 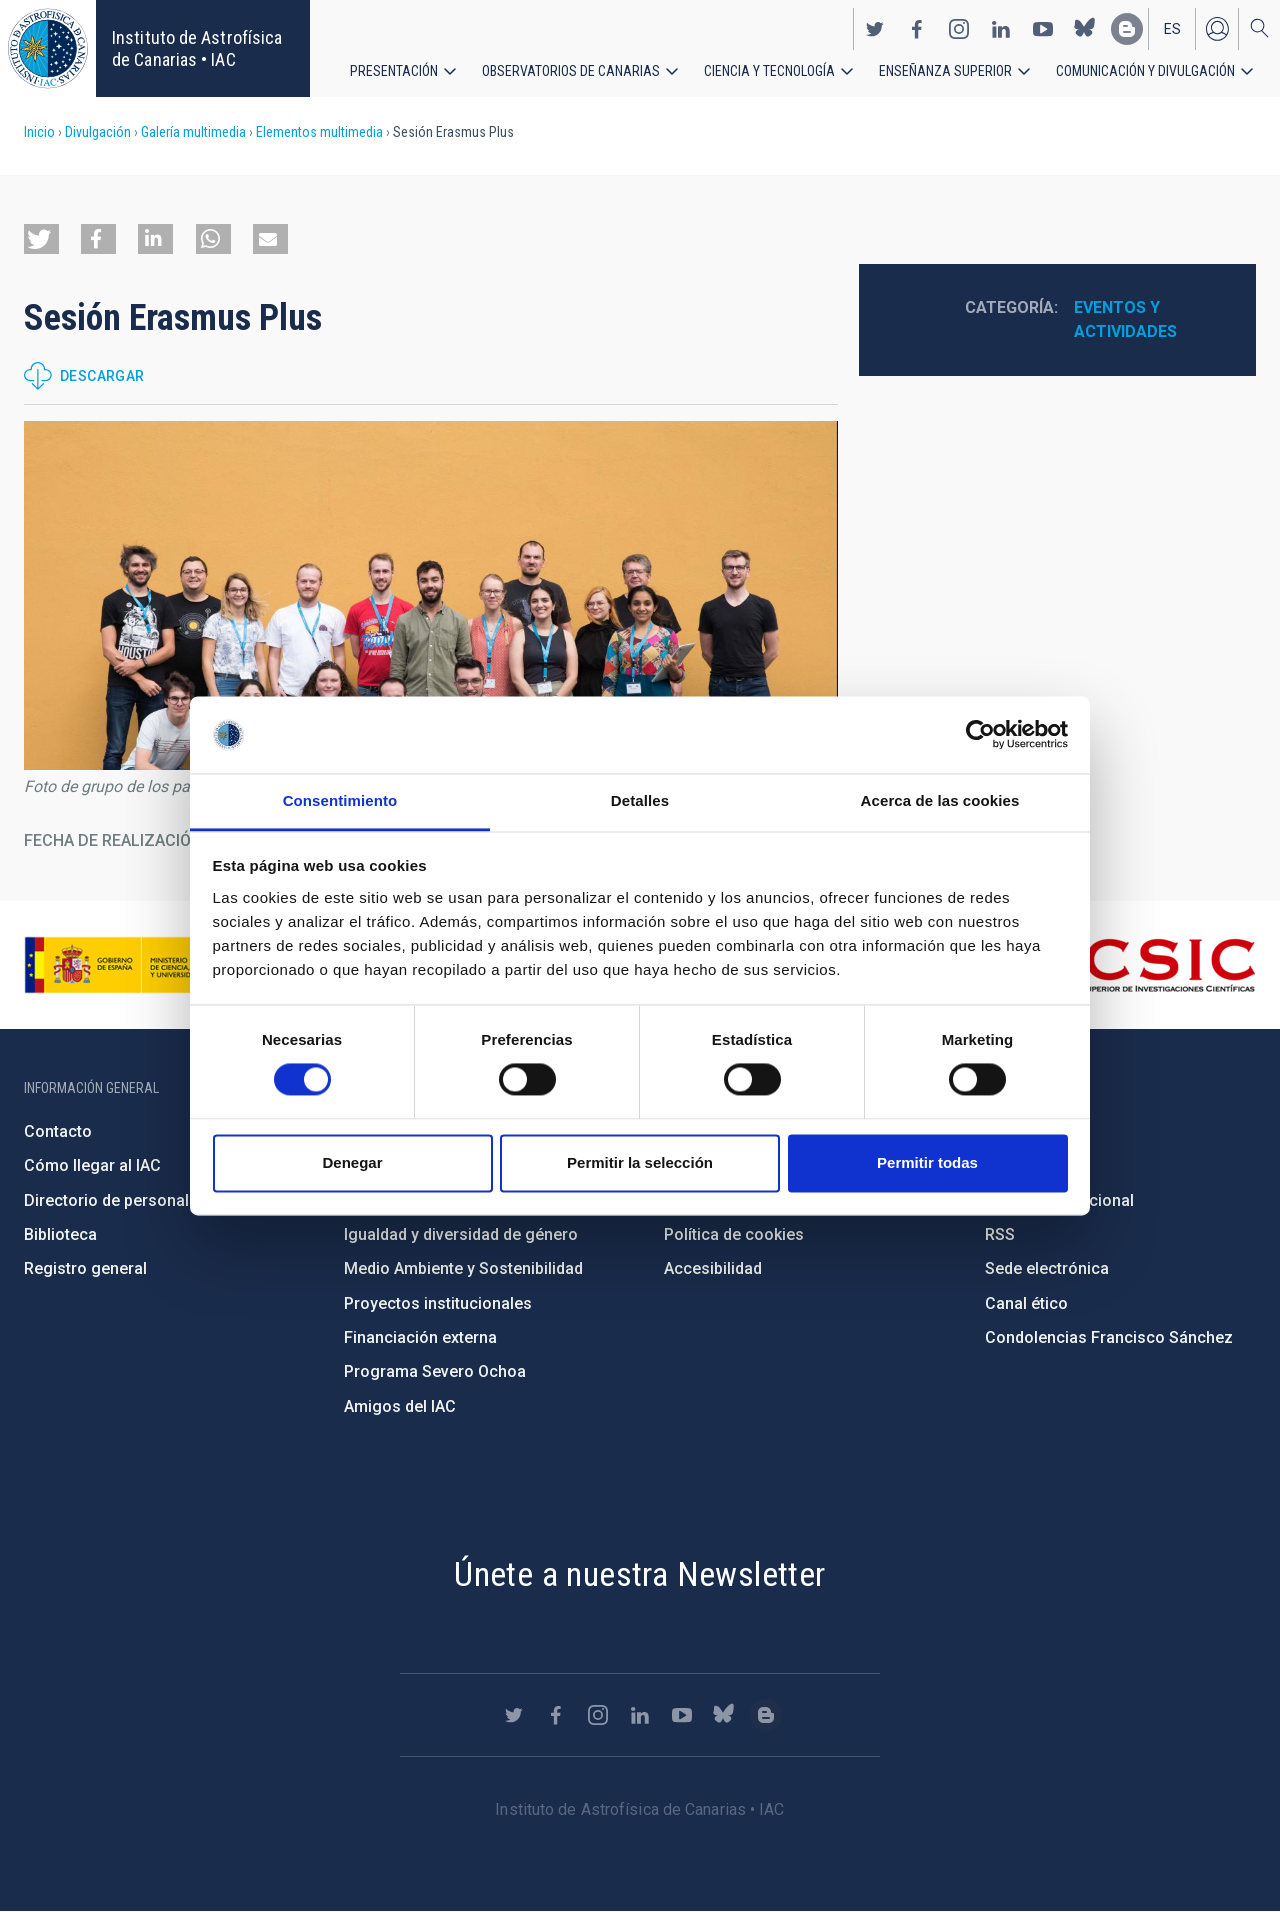 What do you see at coordinates (927, 1162) in the screenshot?
I see `Permitir todas` at bounding box center [927, 1162].